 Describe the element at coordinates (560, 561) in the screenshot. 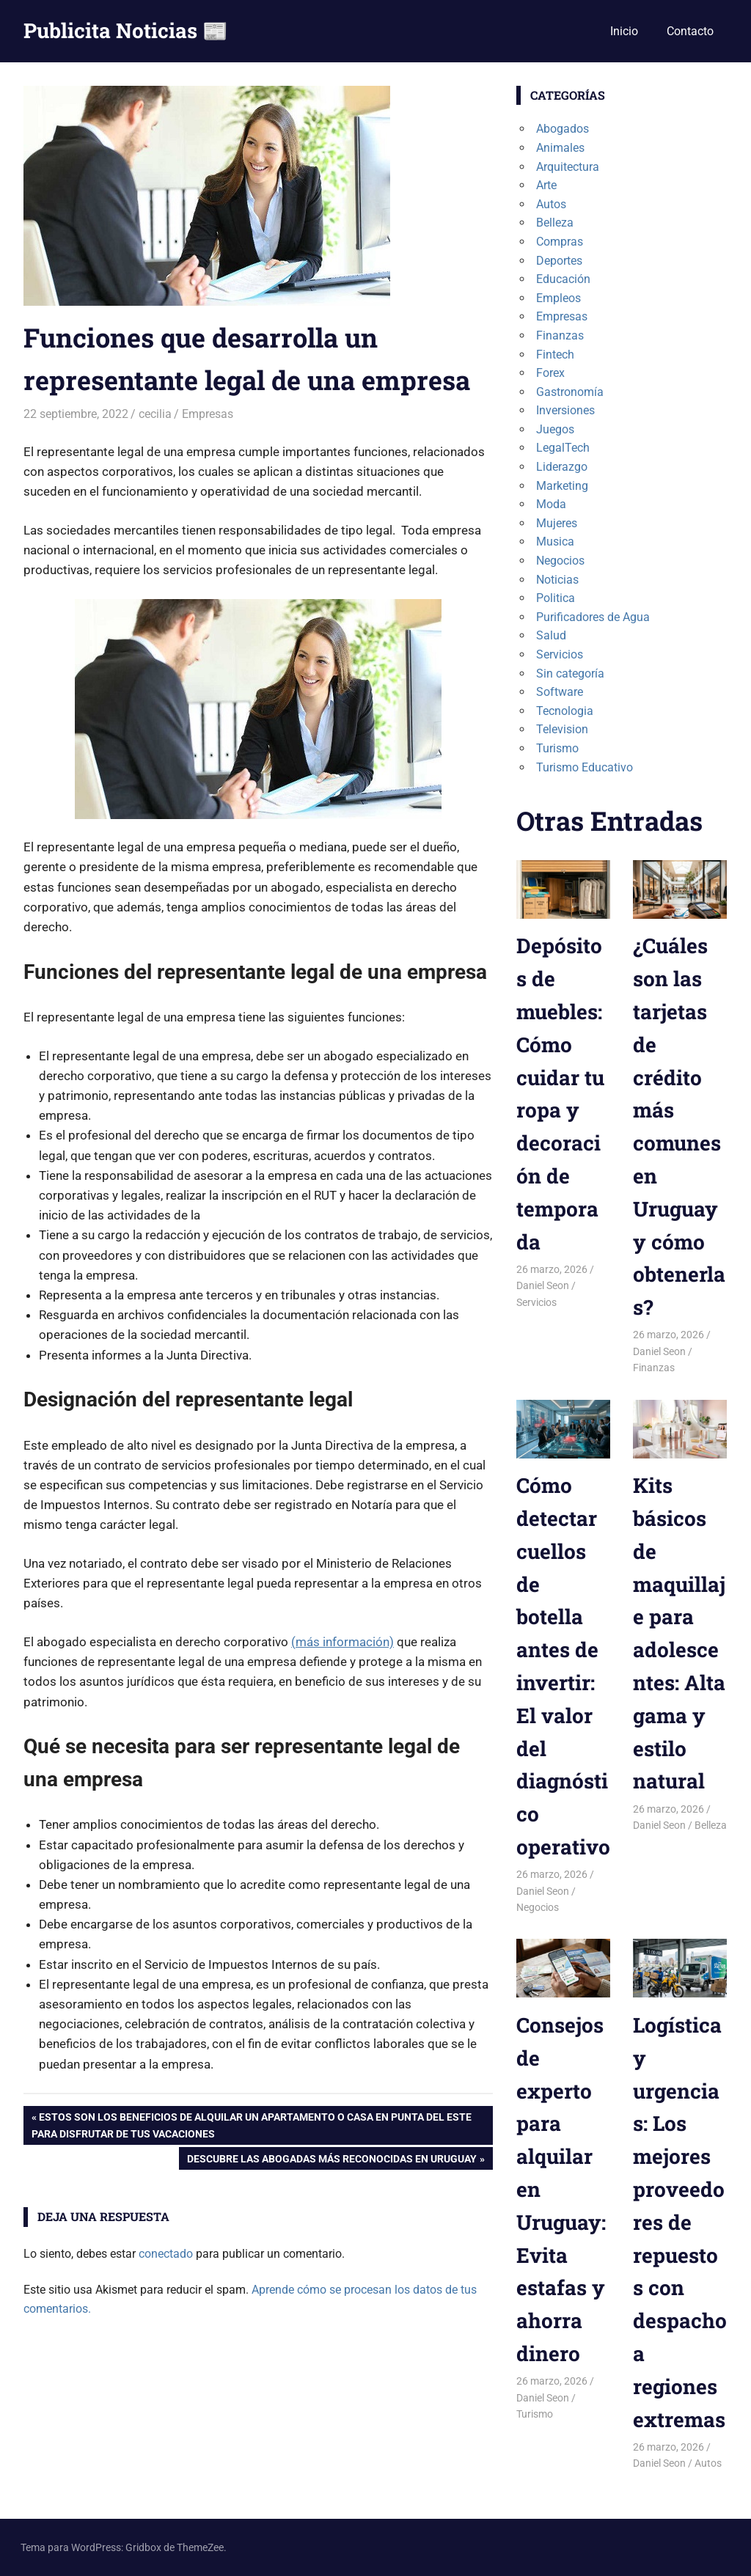

I see `Negocios` at that location.